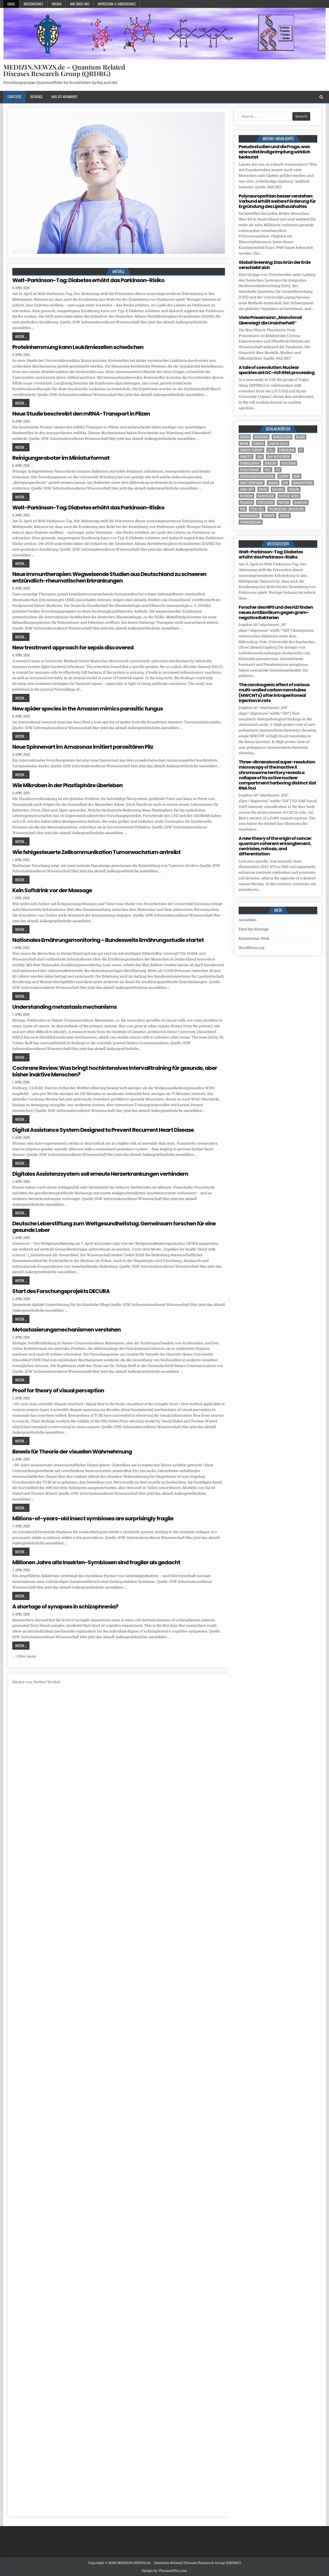  What do you see at coordinates (64, 96) in the screenshot?
I see `Was-ist-Krankheit` at bounding box center [64, 96].